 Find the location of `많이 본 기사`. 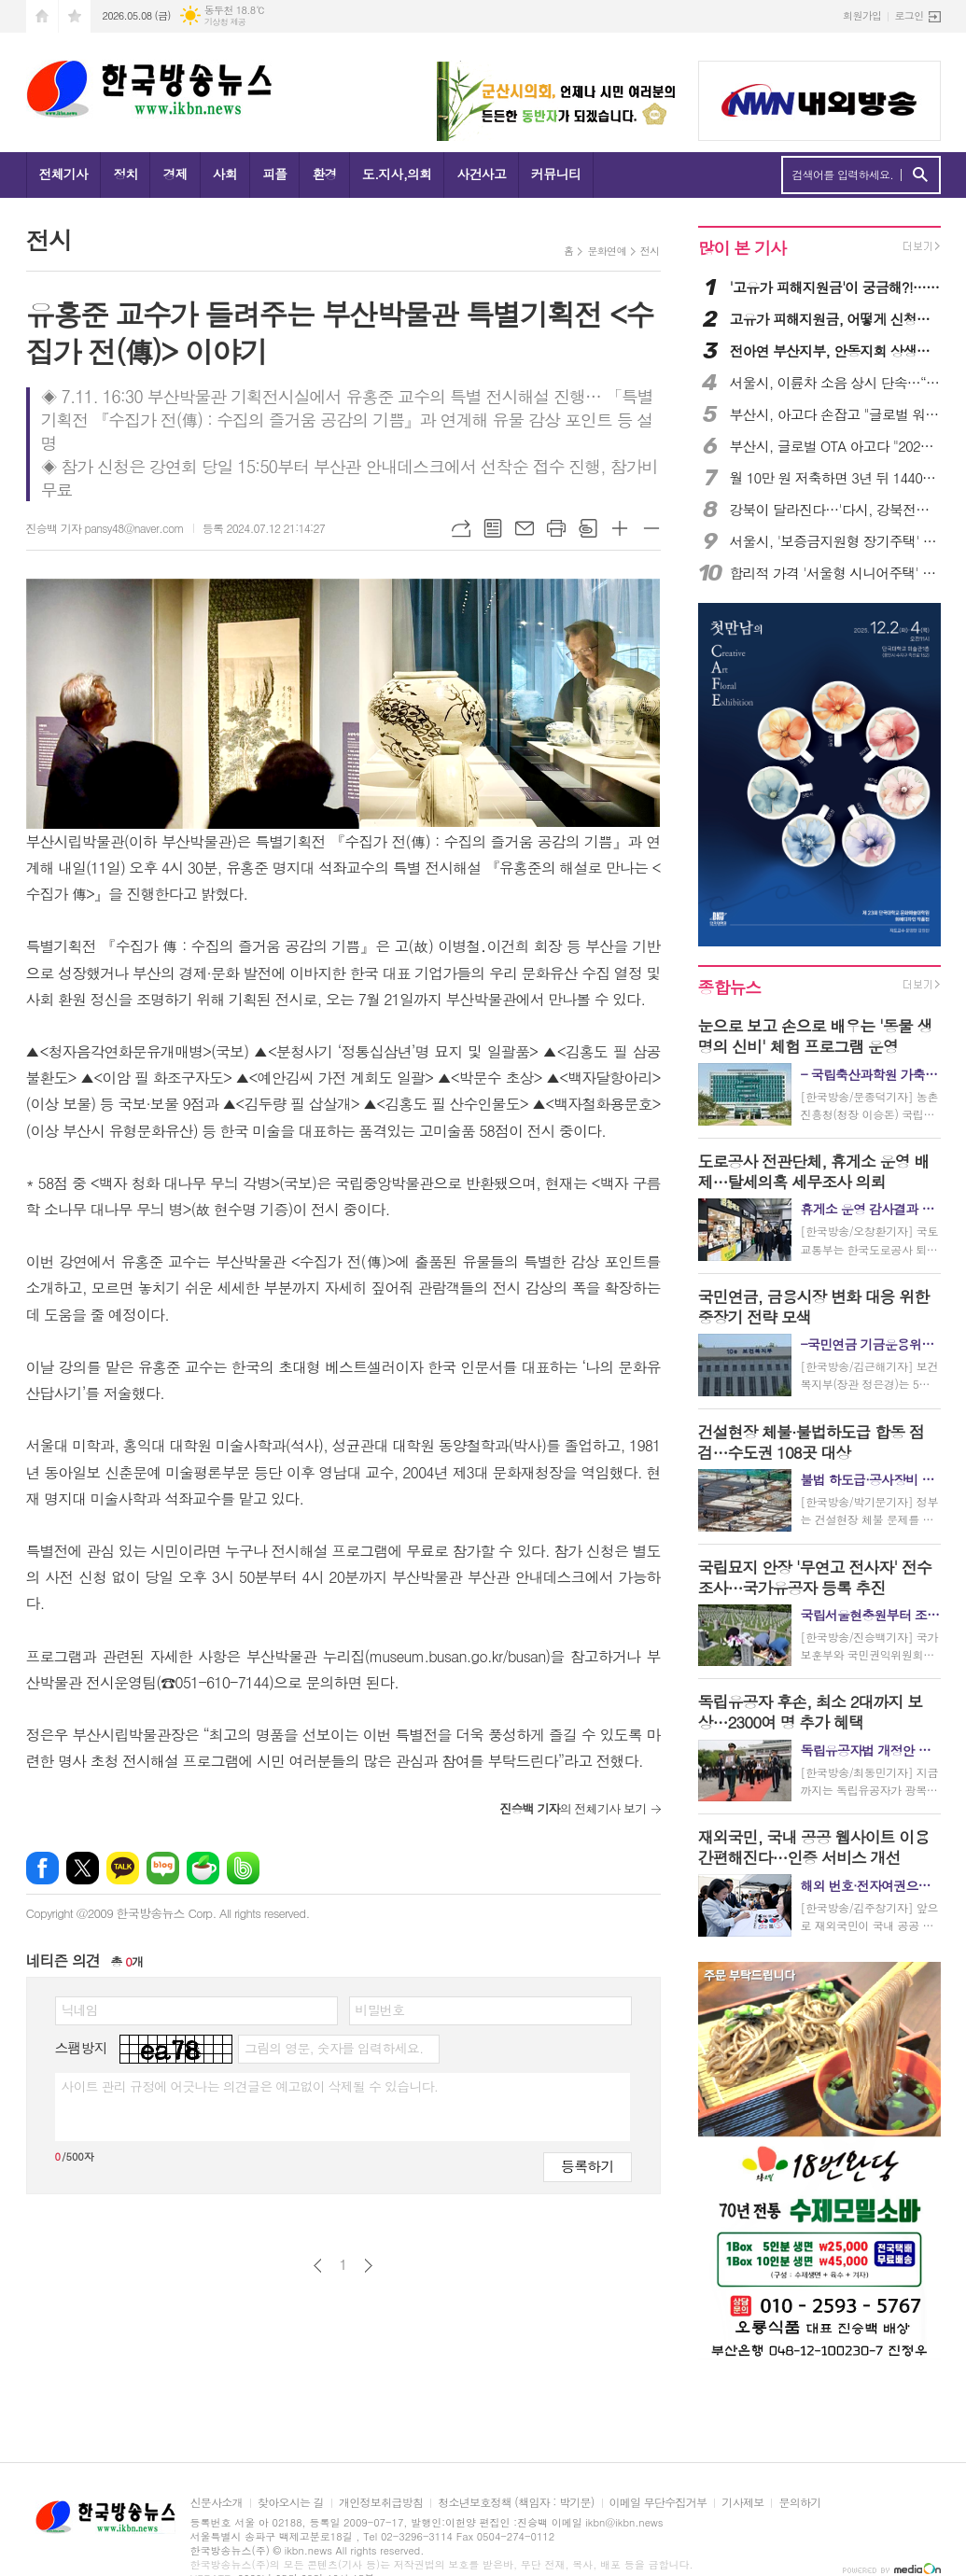

많이 본 기사 is located at coordinates (742, 247).